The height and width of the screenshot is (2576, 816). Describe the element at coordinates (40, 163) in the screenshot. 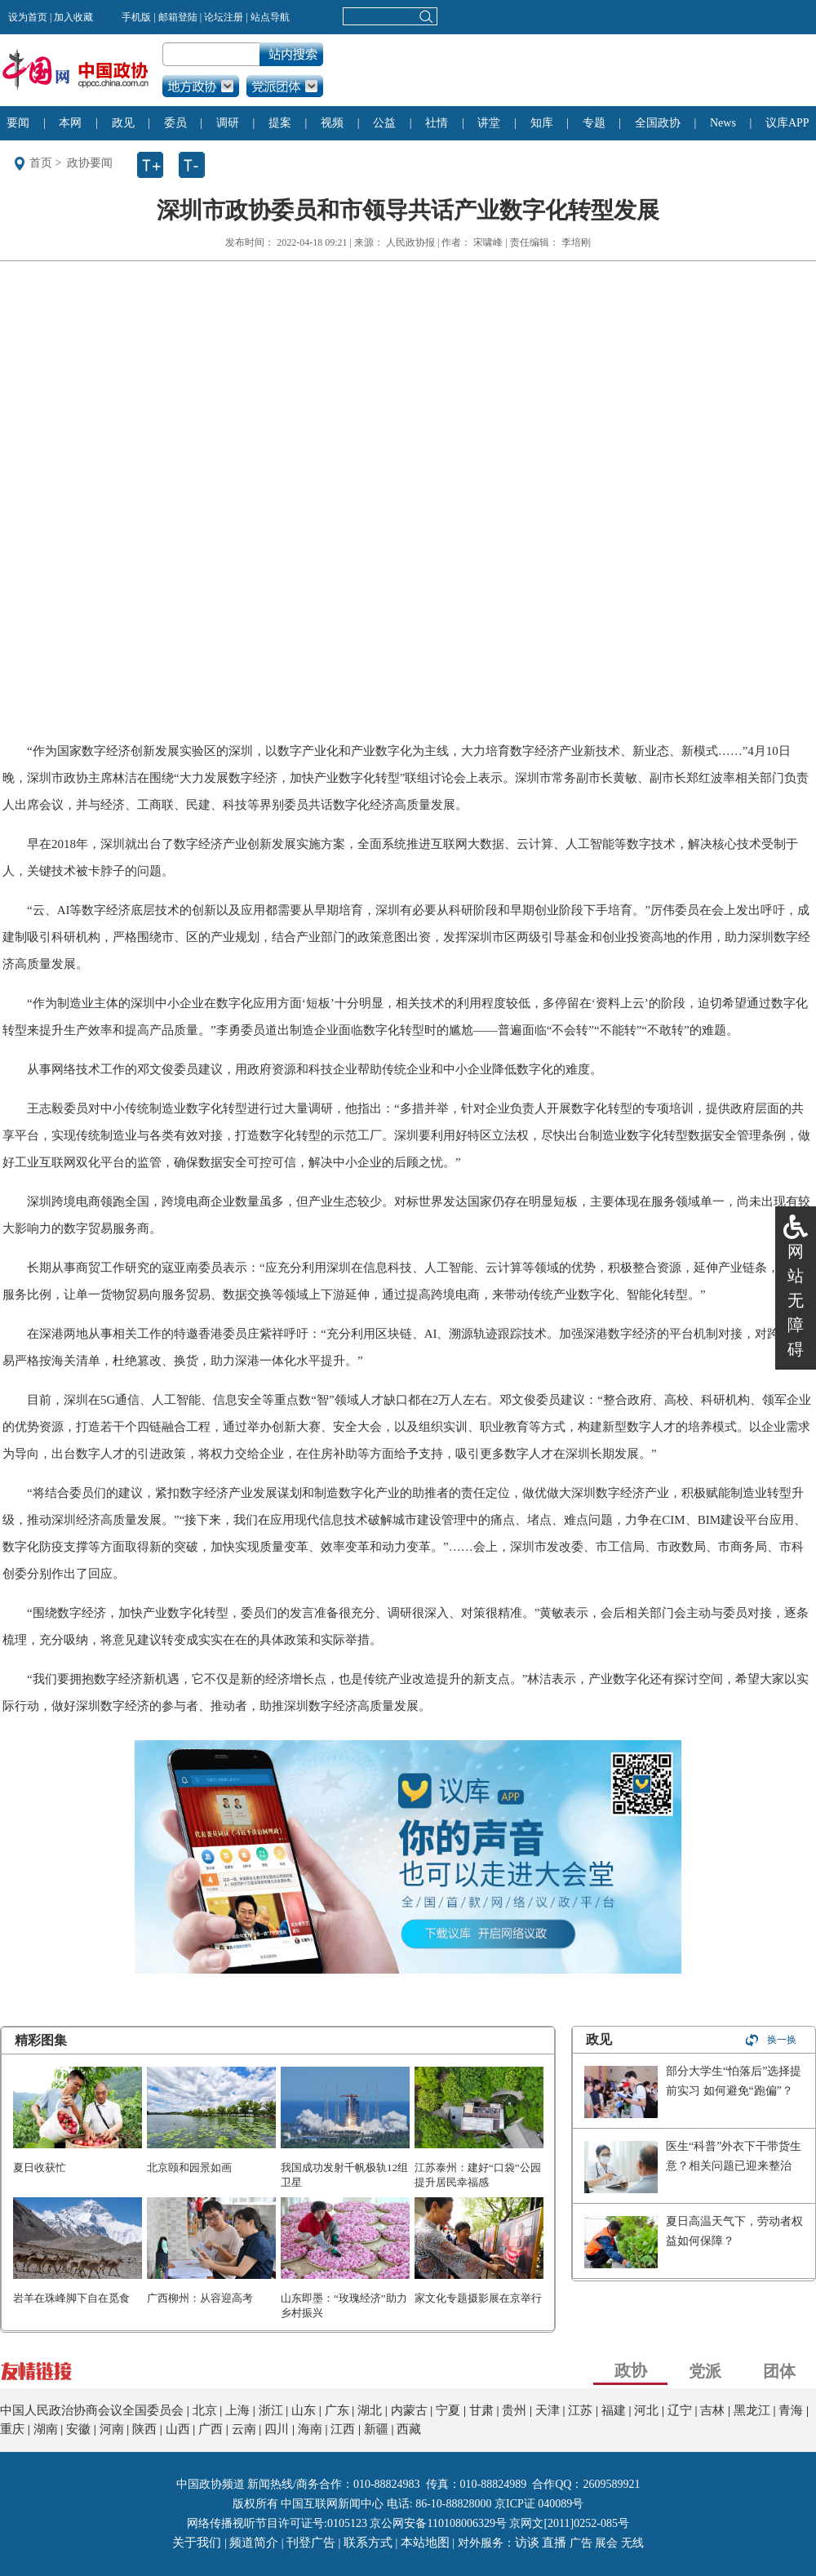

I see `首页` at that location.